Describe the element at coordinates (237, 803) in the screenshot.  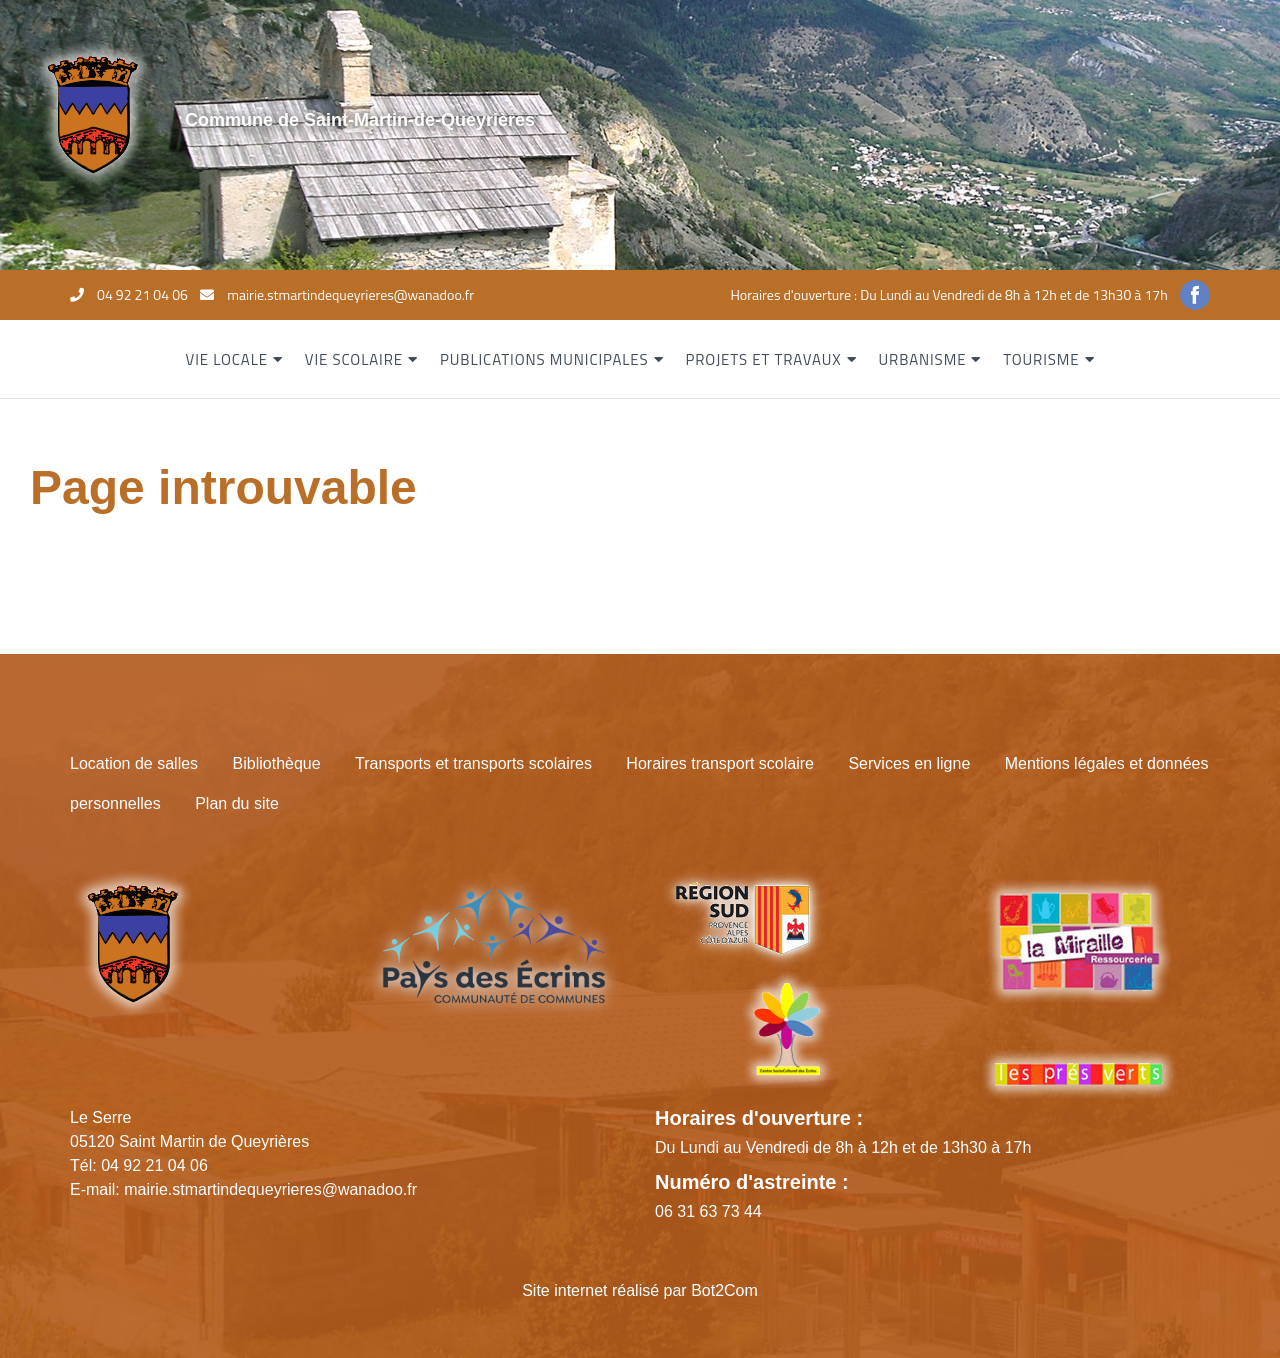
I see `Plan du site` at that location.